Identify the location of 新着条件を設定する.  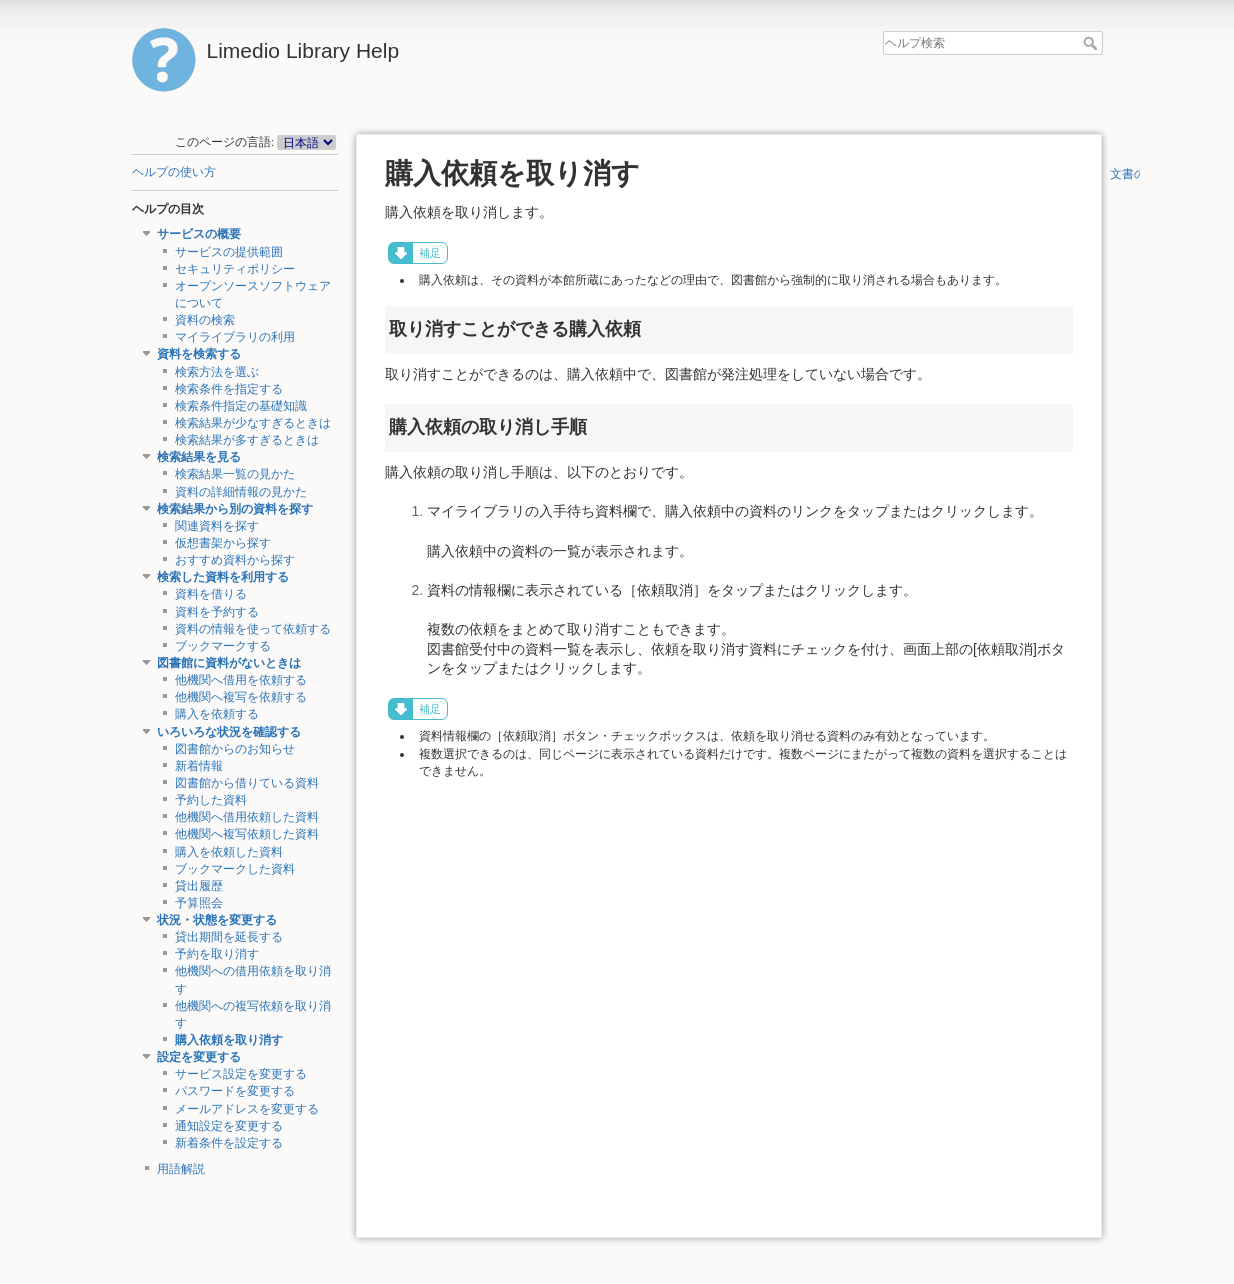
(229, 1143).